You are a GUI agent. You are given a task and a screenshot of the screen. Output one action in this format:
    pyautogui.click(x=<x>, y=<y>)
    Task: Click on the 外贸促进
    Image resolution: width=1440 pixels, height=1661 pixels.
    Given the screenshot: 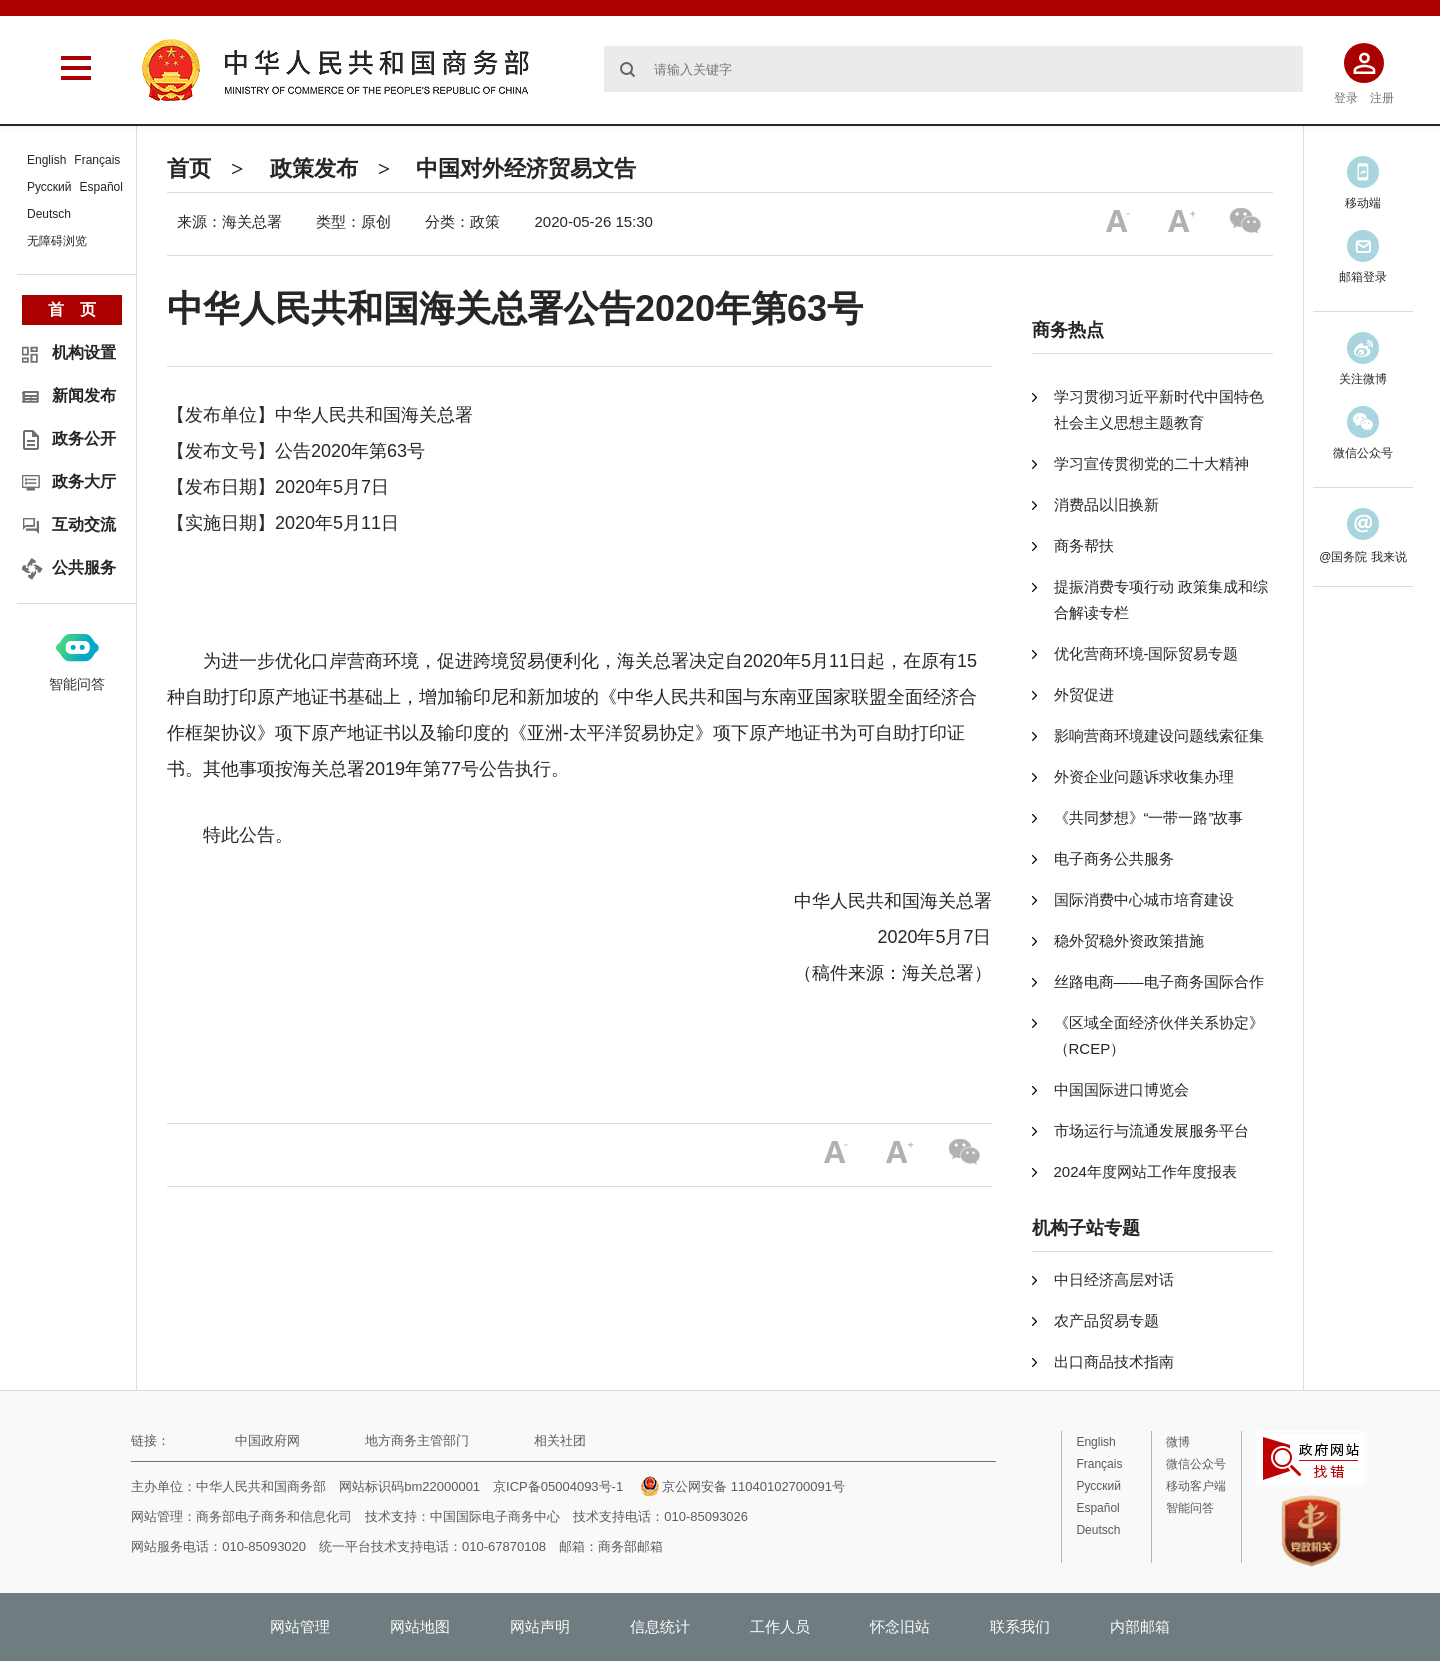 What is the action you would take?
    pyautogui.click(x=1084, y=694)
    